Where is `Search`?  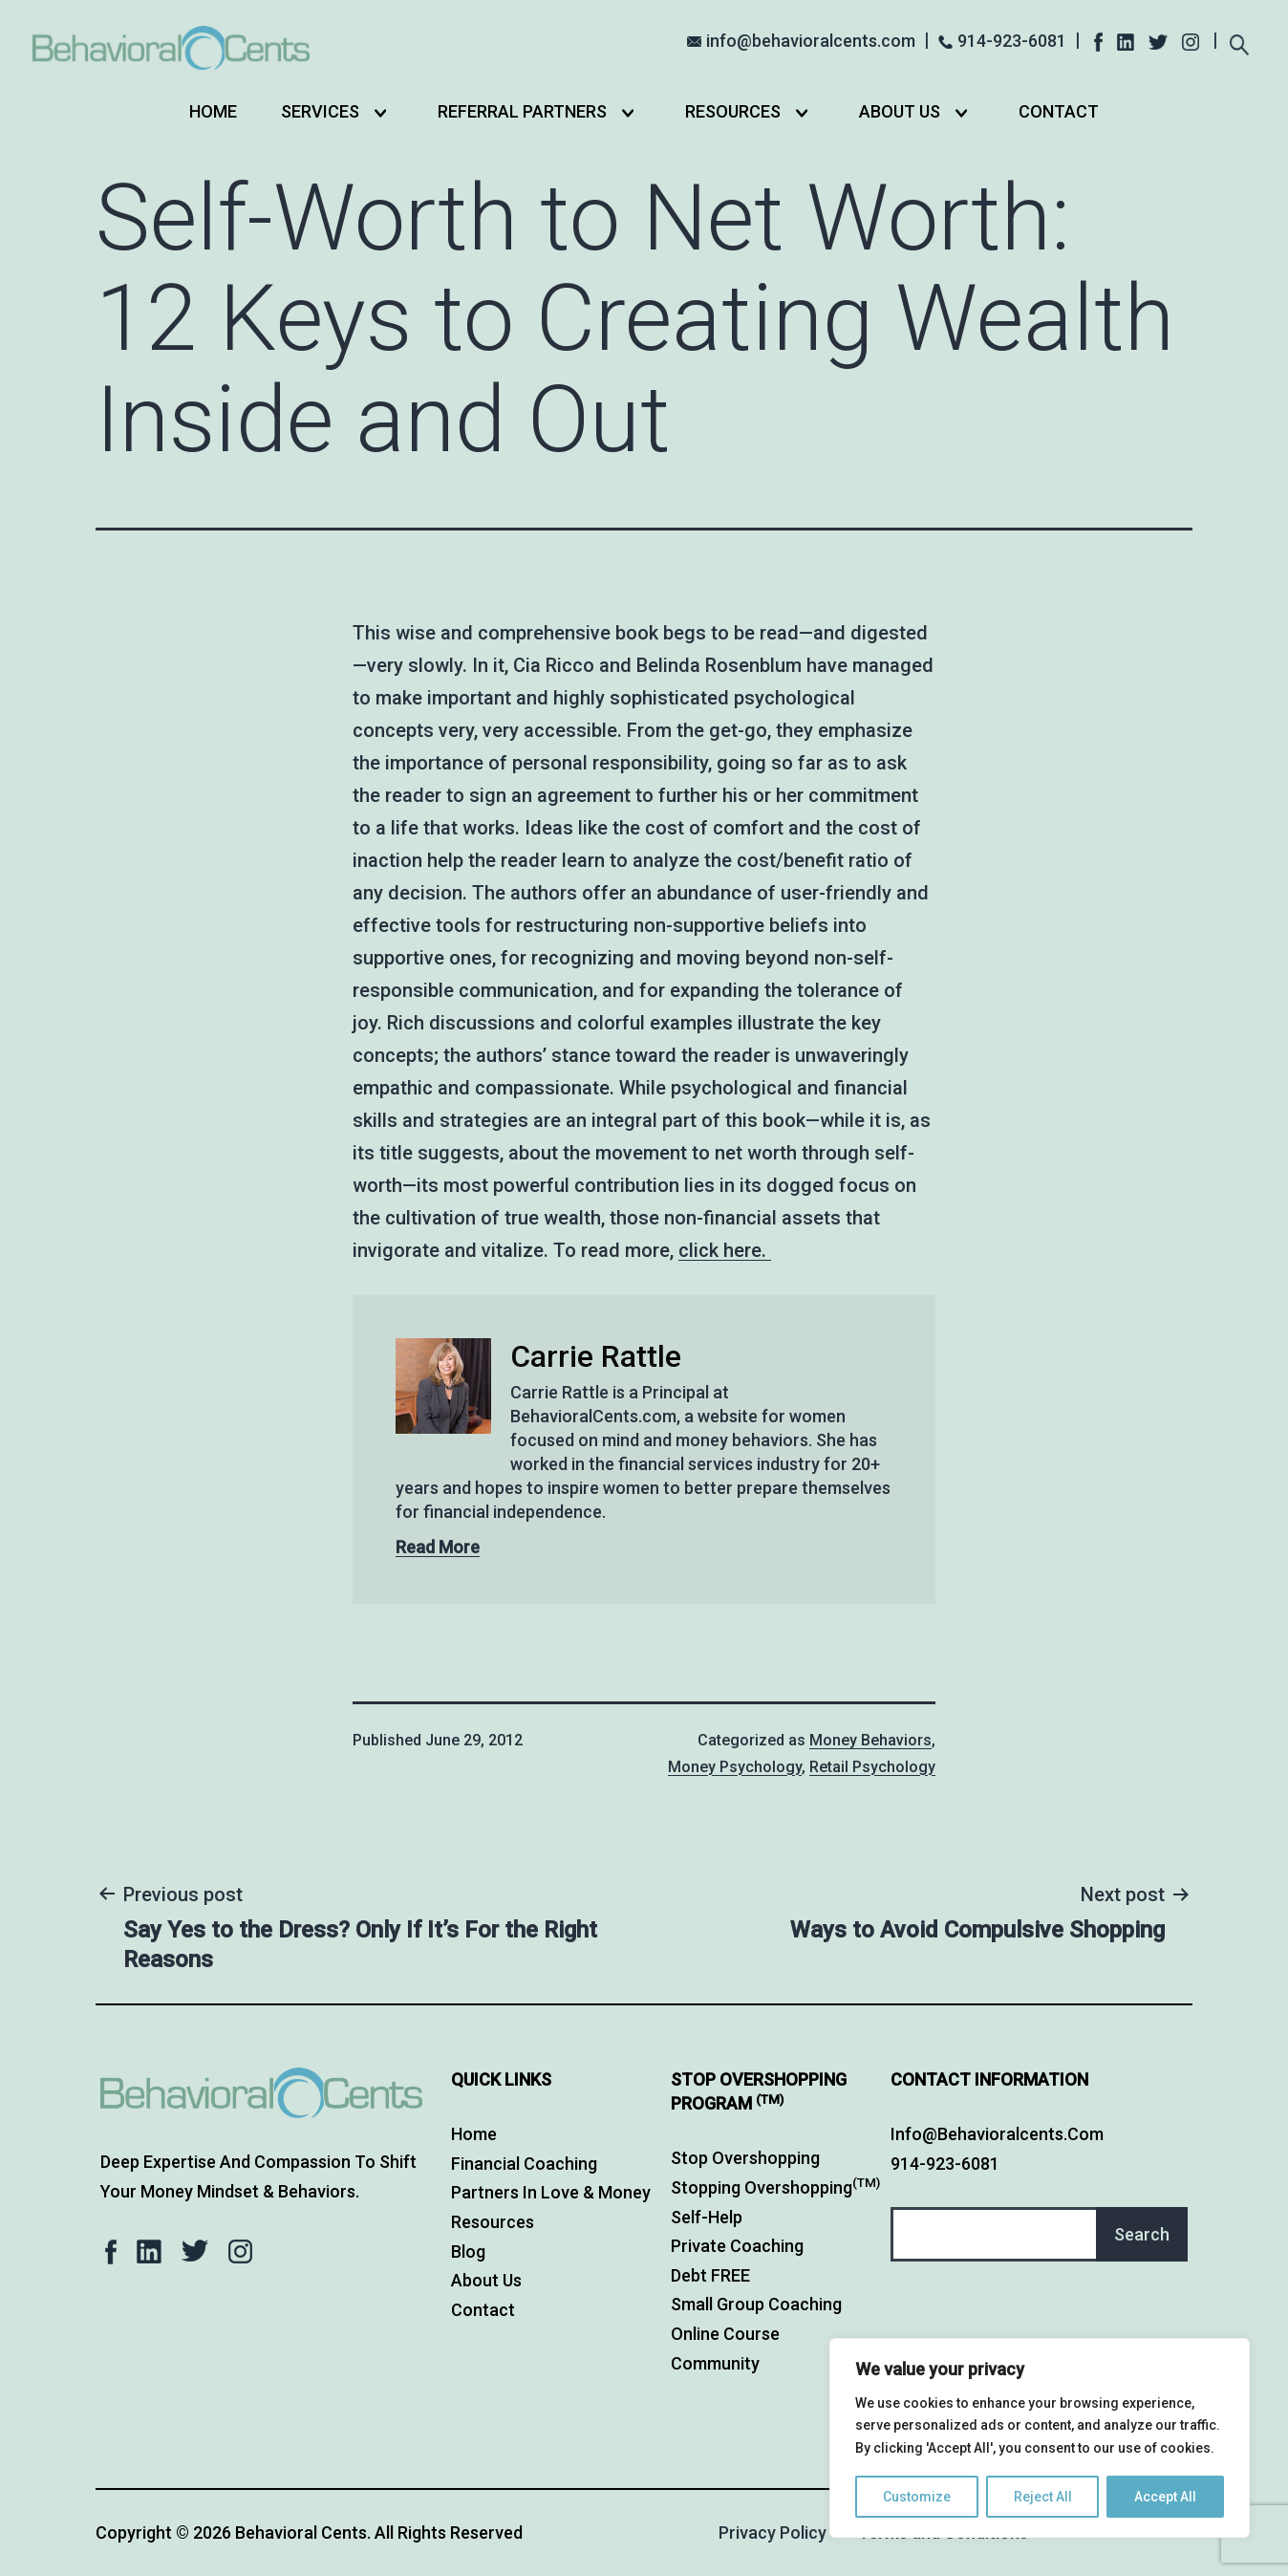
Search is located at coordinates (1142, 2234).